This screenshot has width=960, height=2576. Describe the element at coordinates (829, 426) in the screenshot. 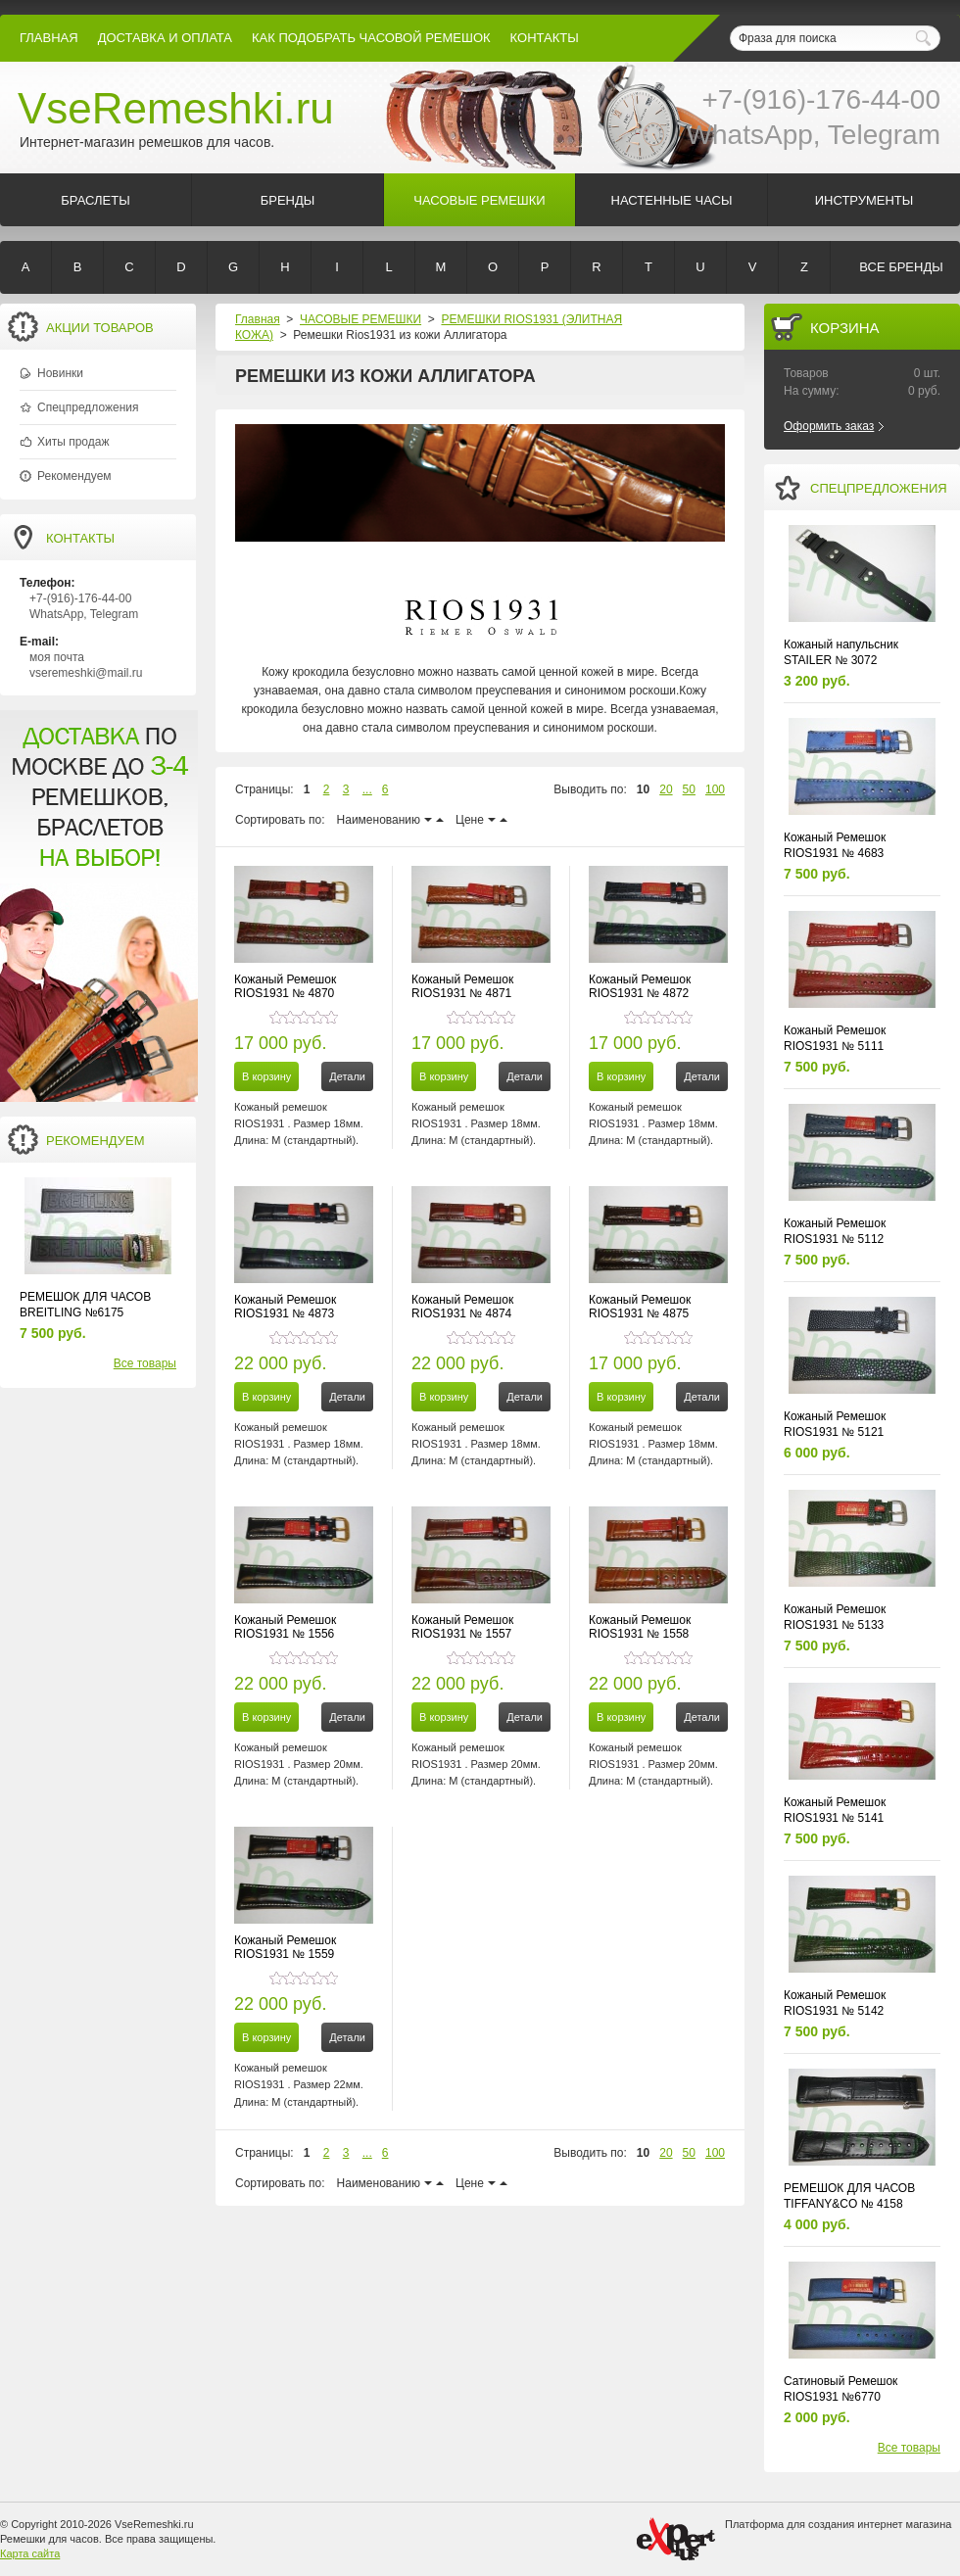

I see `Оформить заказ` at that location.